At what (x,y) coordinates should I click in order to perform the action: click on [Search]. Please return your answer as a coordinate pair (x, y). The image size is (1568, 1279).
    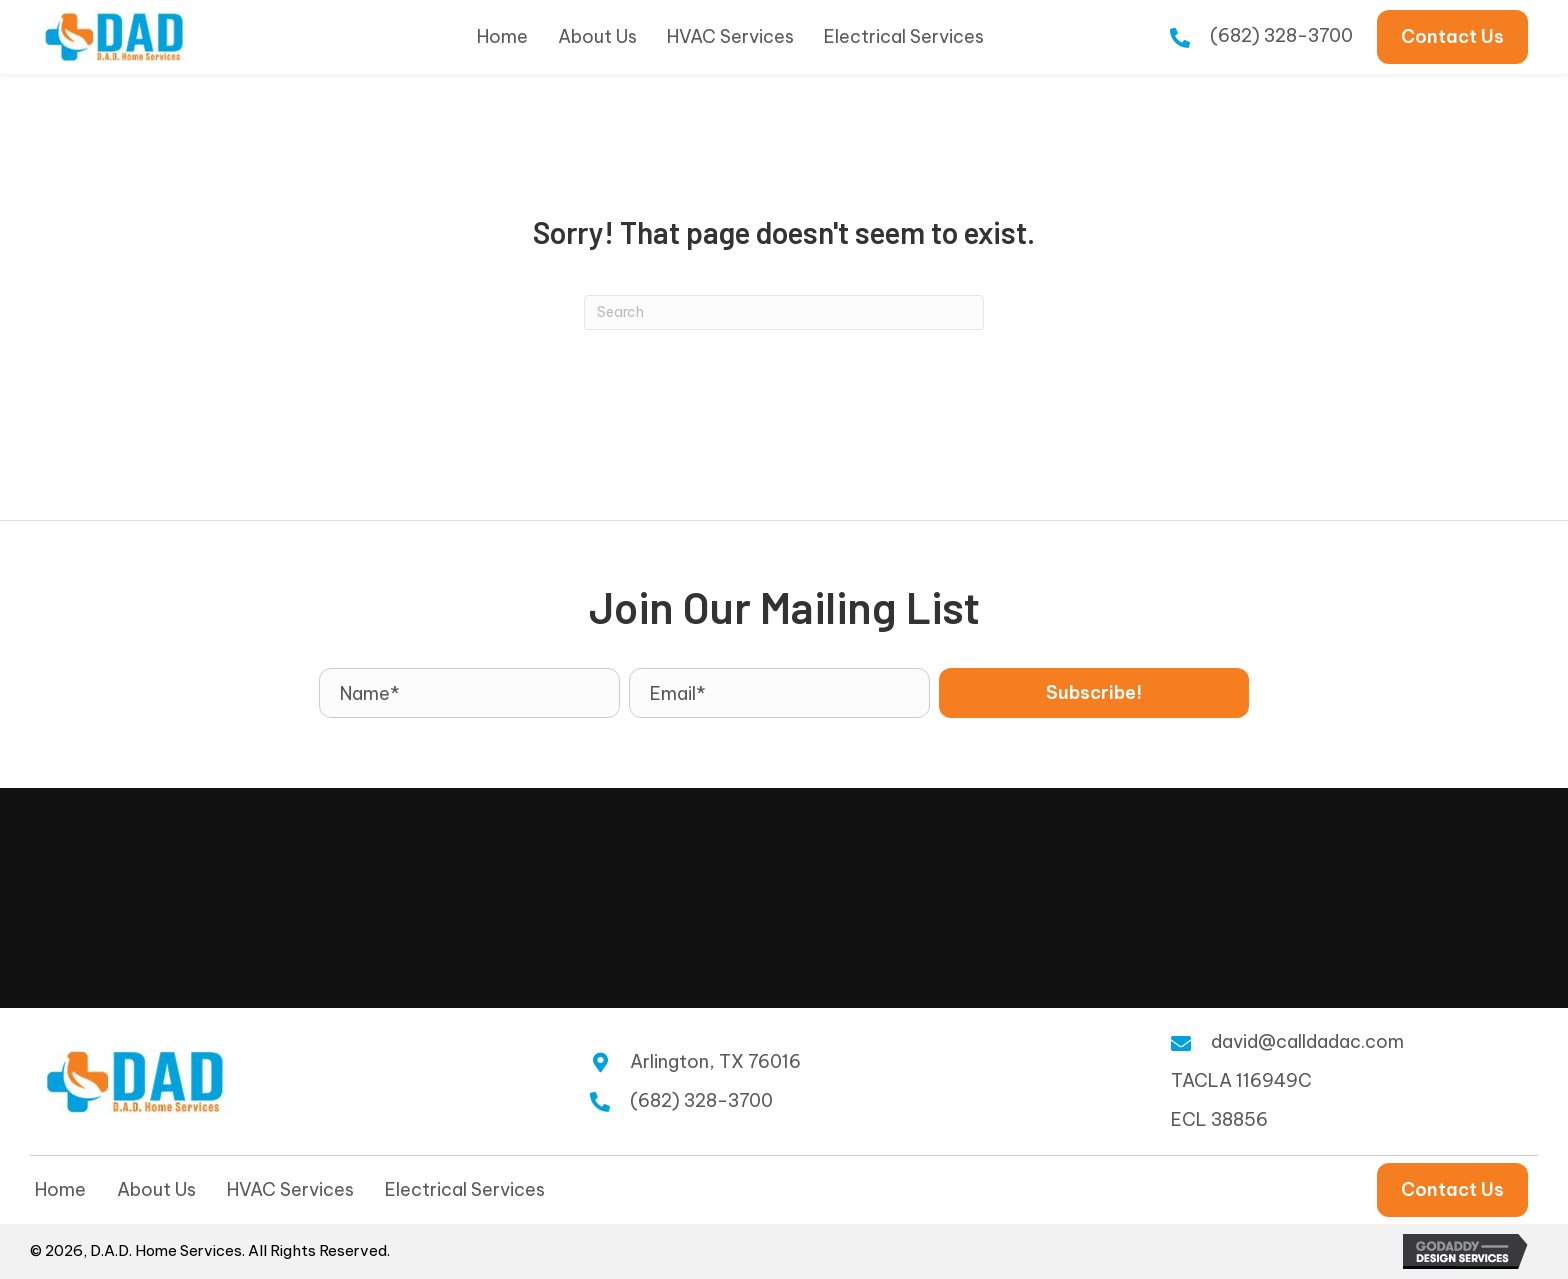
    Looking at the image, I should click on (784, 312).